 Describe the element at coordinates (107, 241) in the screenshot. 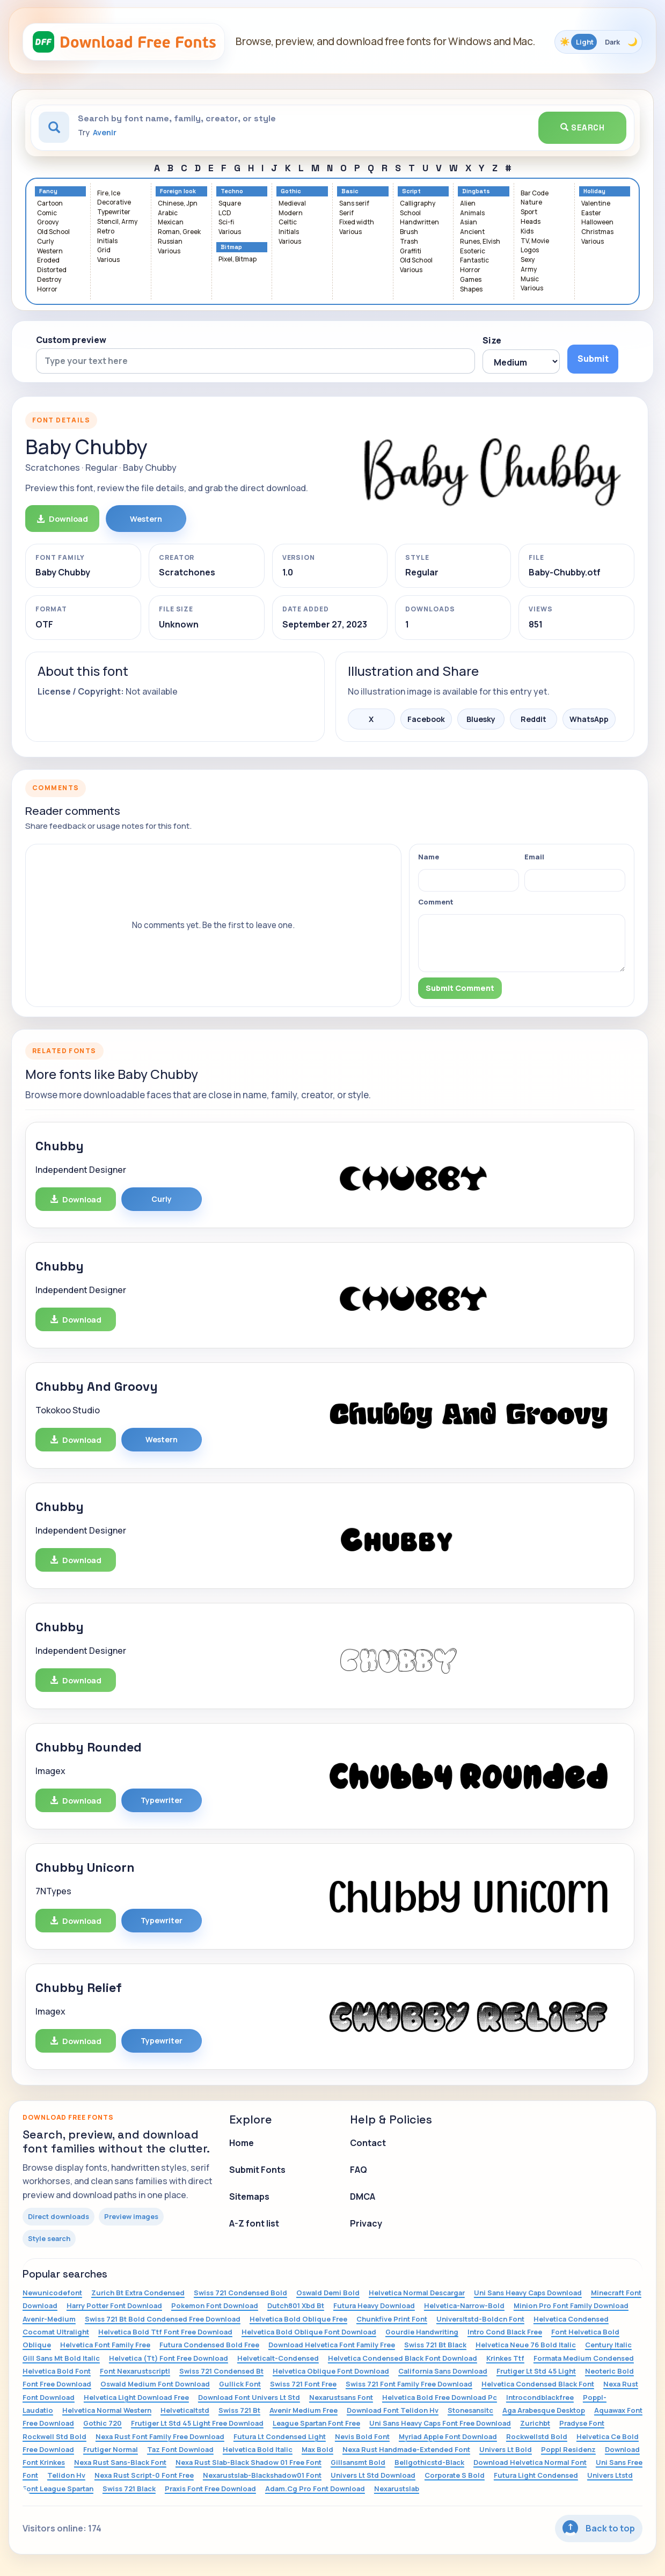

I see `Initials` at that location.